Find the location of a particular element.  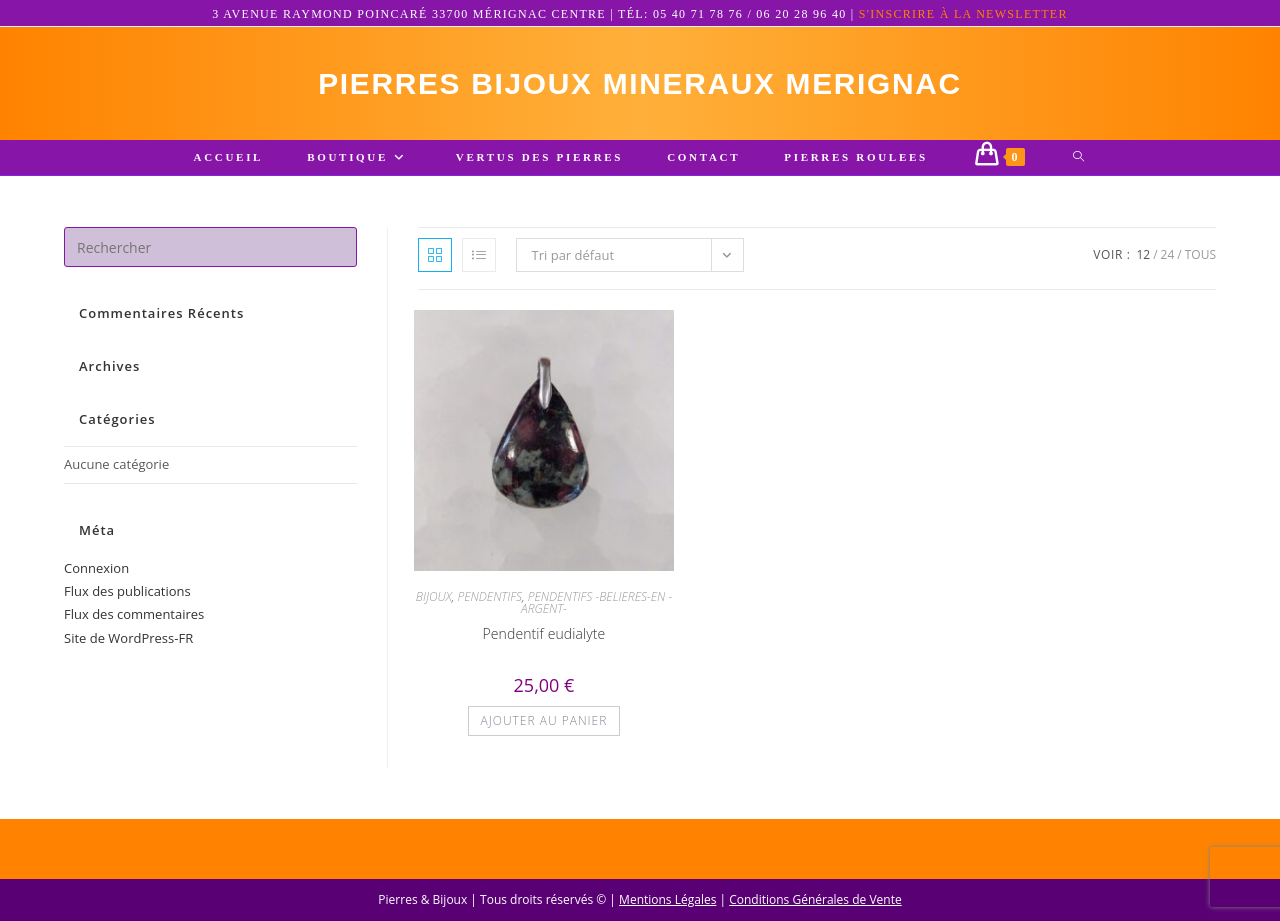

PENDENTIFS is located at coordinates (489, 596).